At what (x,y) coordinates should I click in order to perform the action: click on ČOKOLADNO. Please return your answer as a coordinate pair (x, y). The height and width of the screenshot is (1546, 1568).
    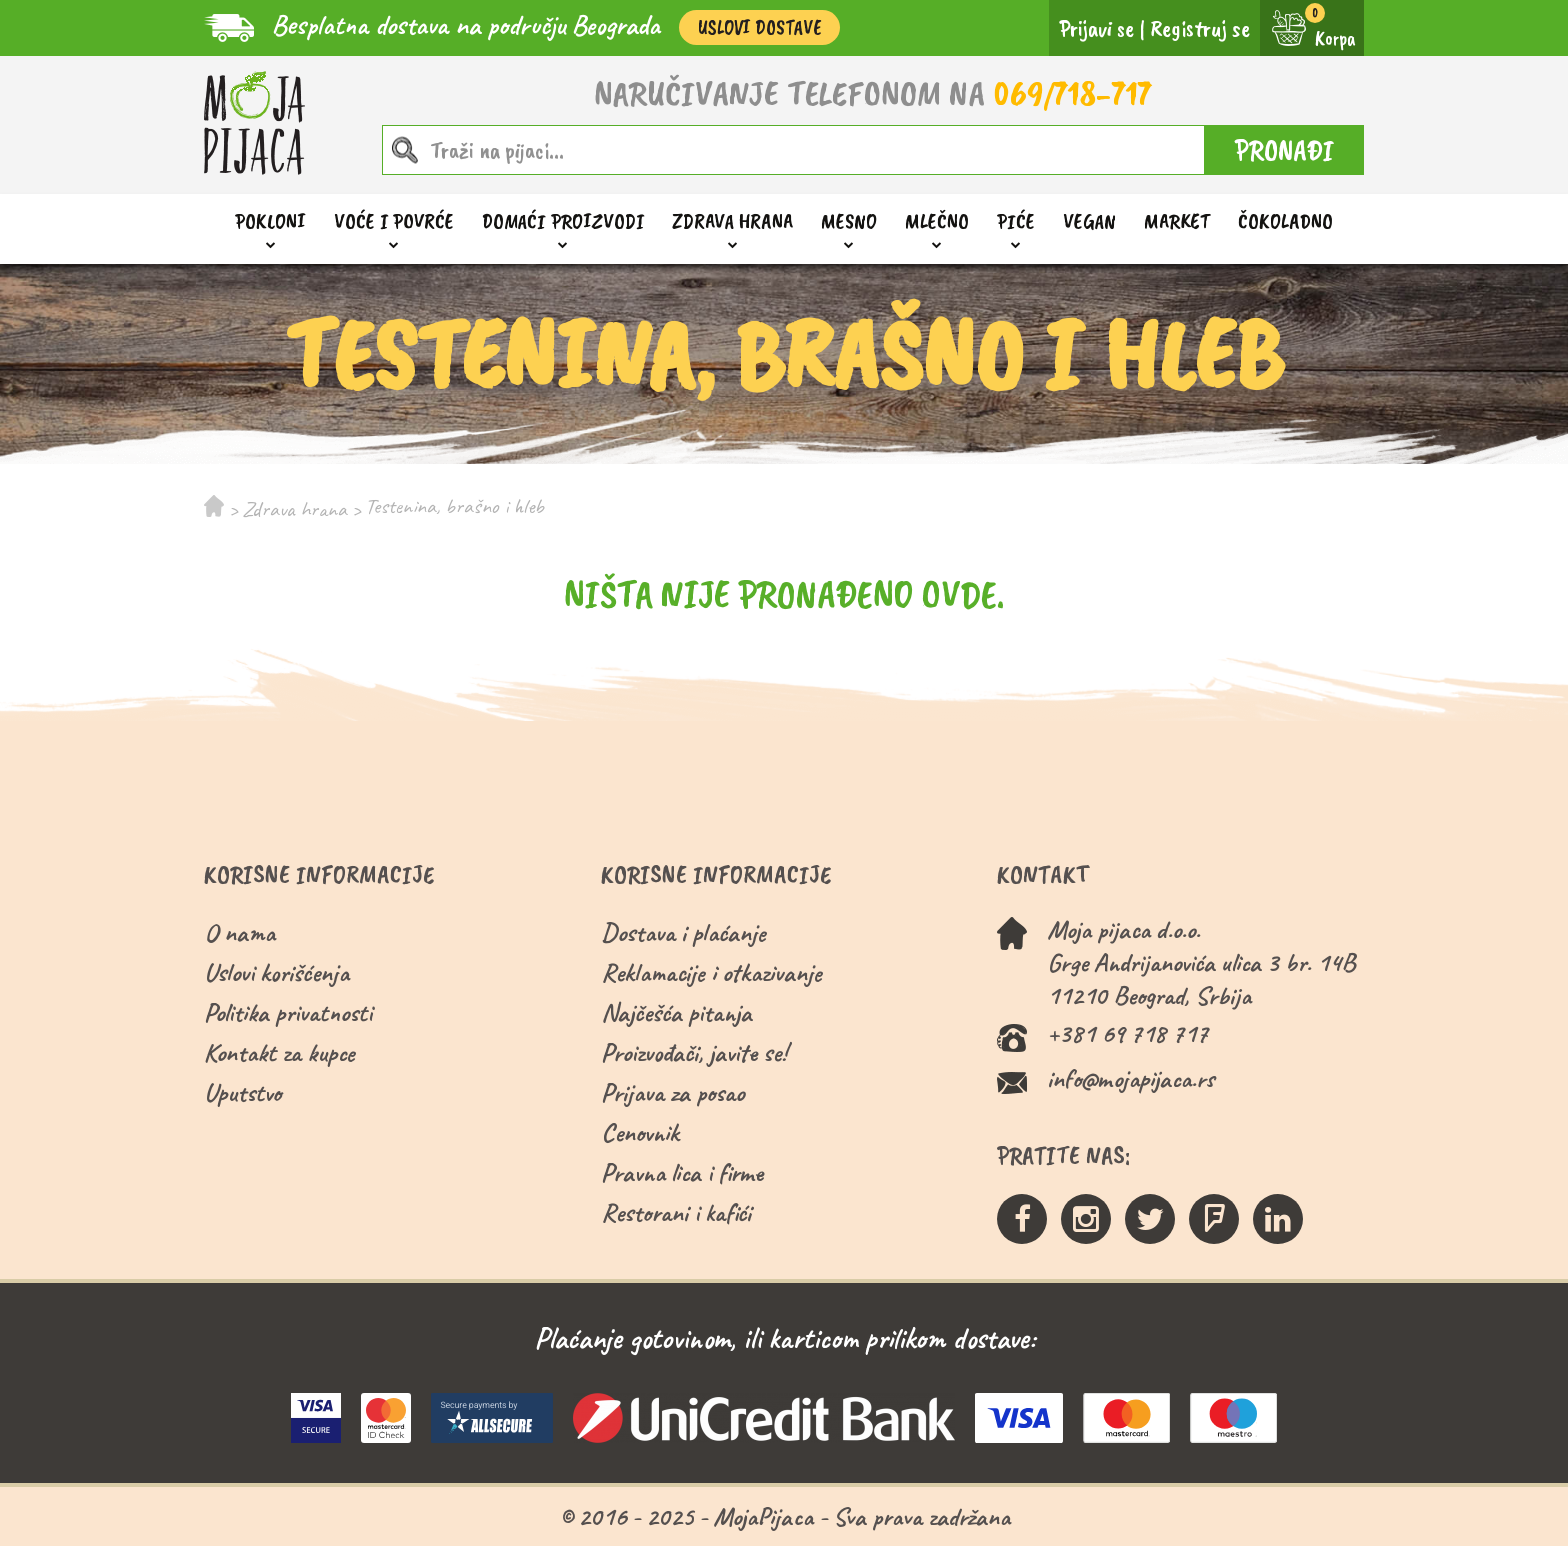
    Looking at the image, I should click on (1285, 221).